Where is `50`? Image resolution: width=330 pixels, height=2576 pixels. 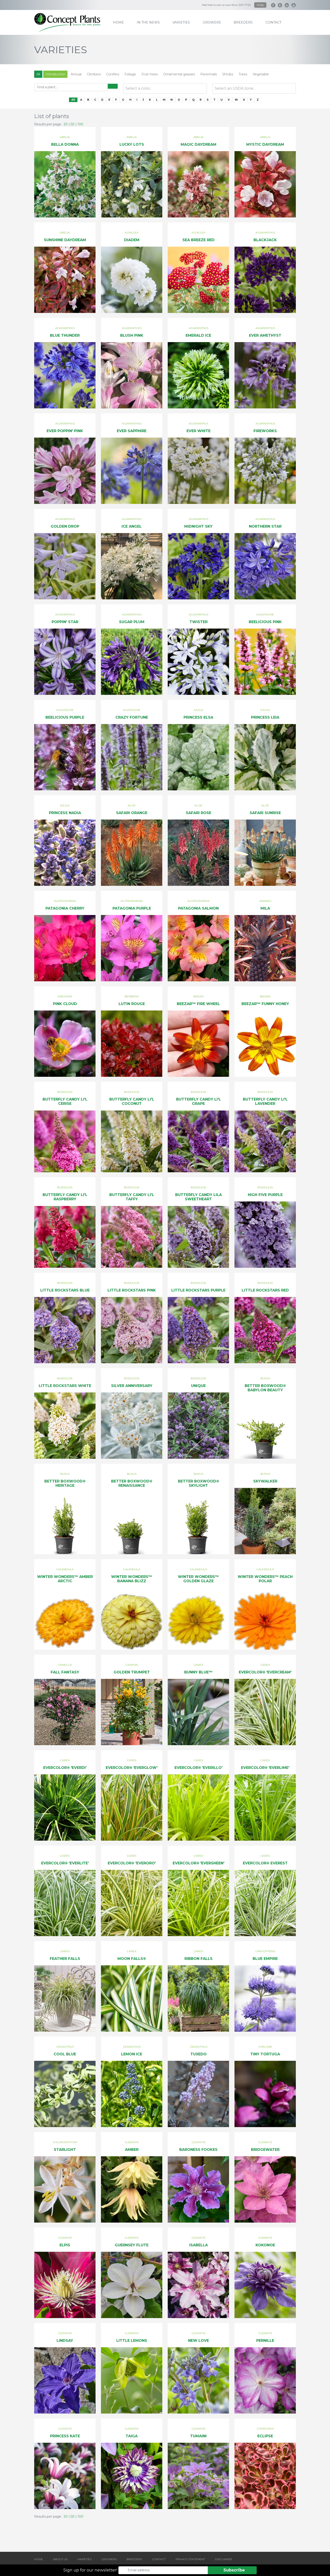
50 is located at coordinates (72, 124).